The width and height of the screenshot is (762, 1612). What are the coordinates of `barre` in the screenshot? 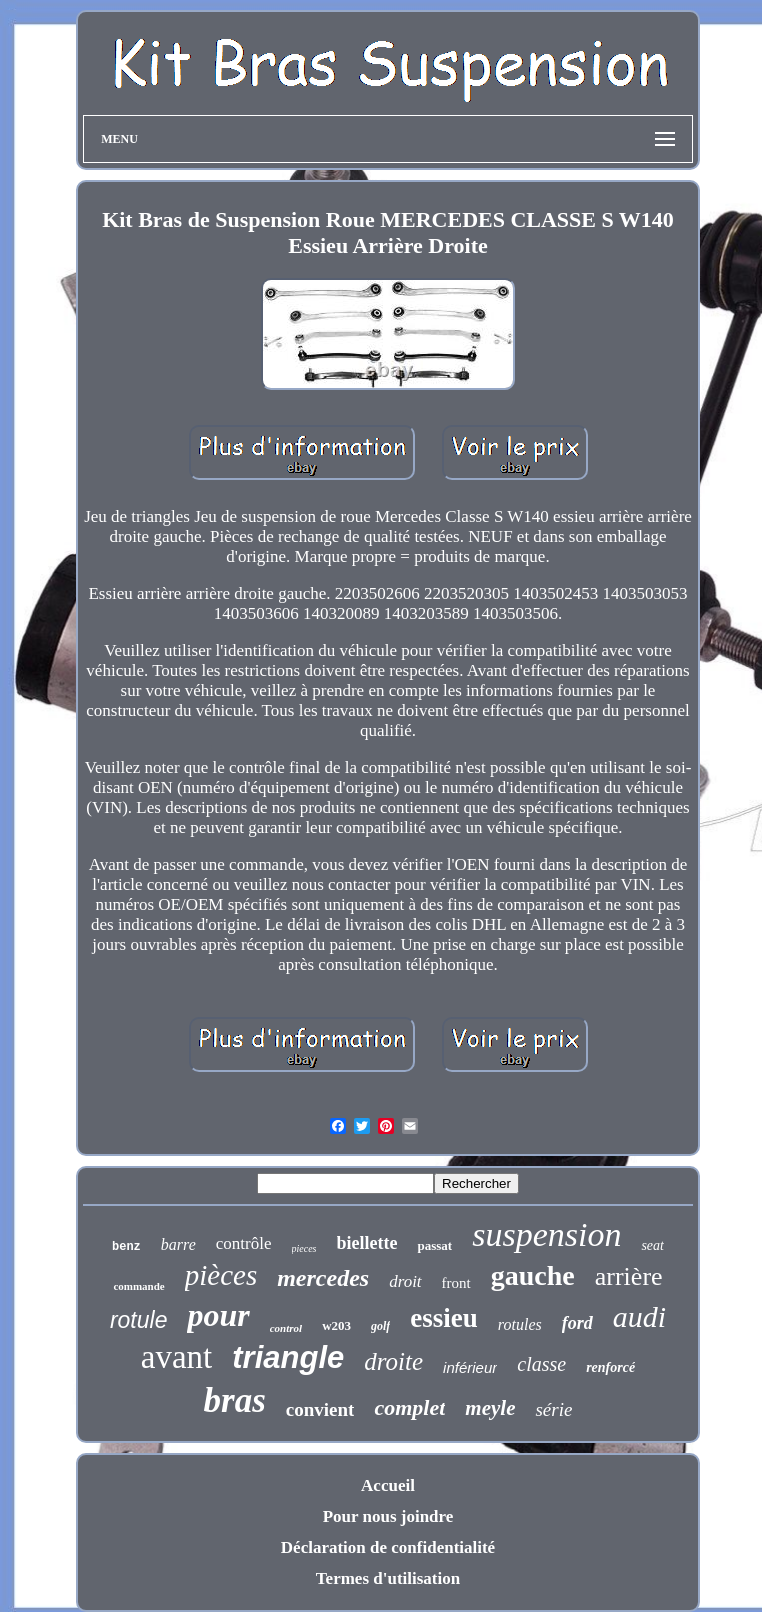 It's located at (178, 1244).